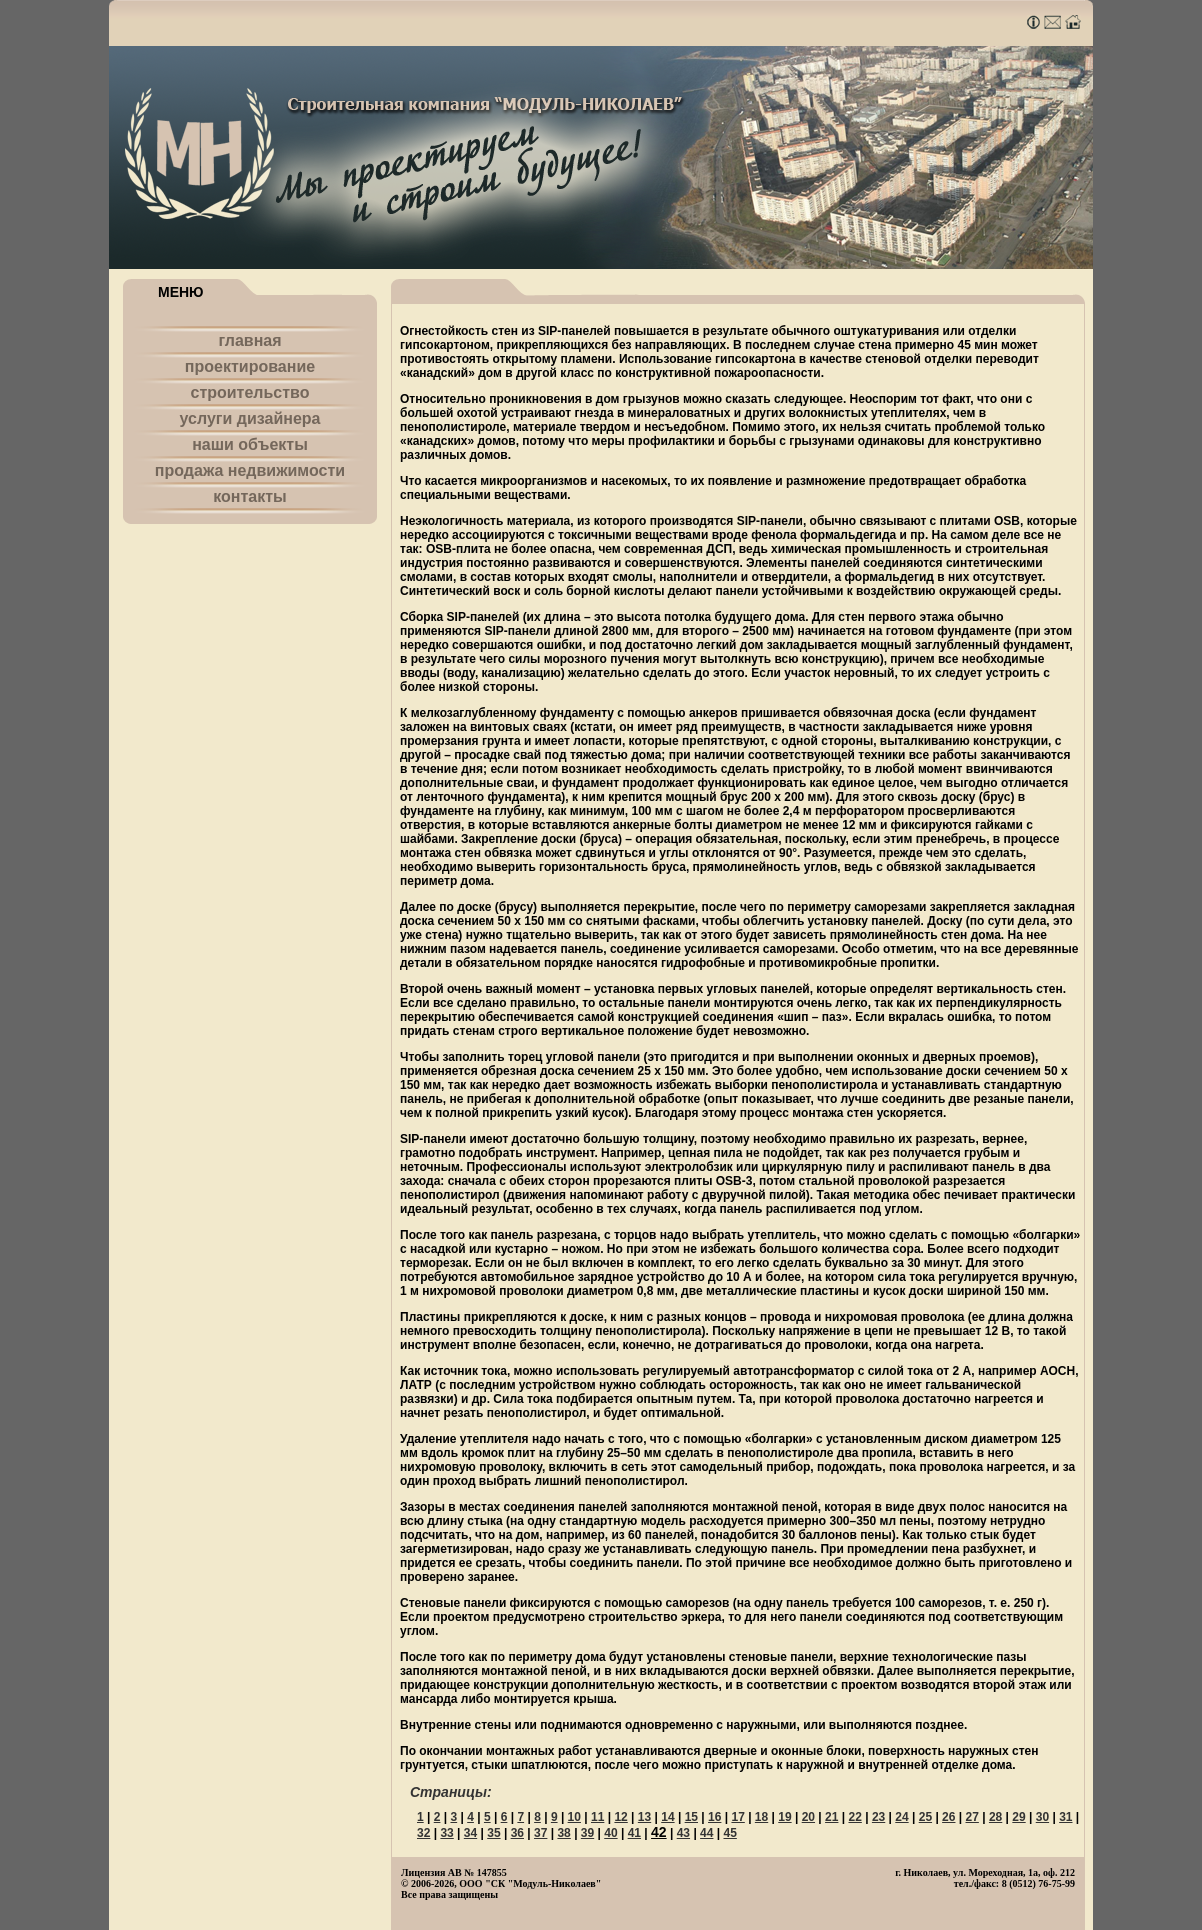 Image resolution: width=1202 pixels, height=1930 pixels. I want to click on 17, so click(737, 1817).